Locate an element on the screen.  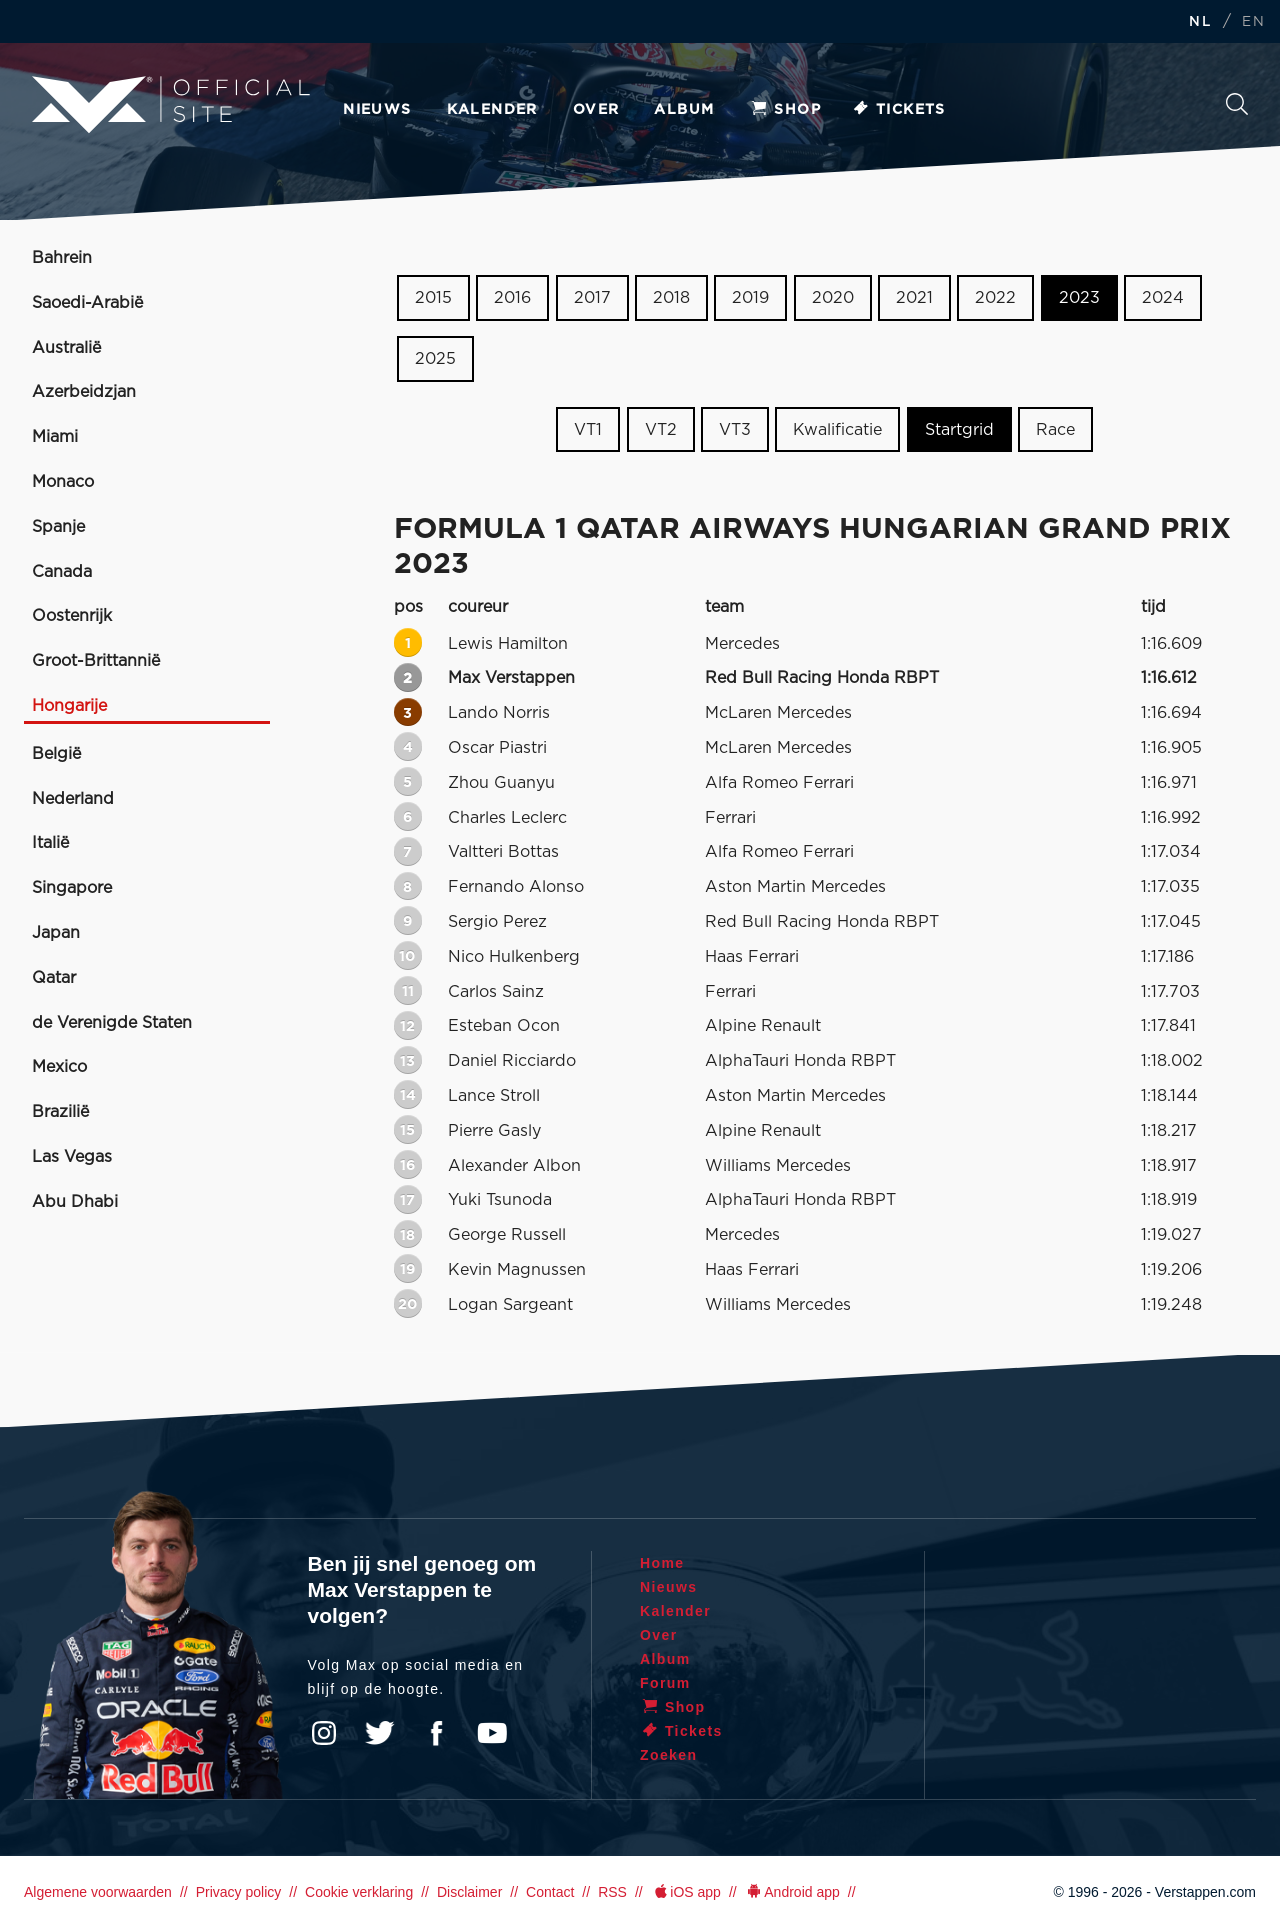
2018 is located at coordinates (671, 298).